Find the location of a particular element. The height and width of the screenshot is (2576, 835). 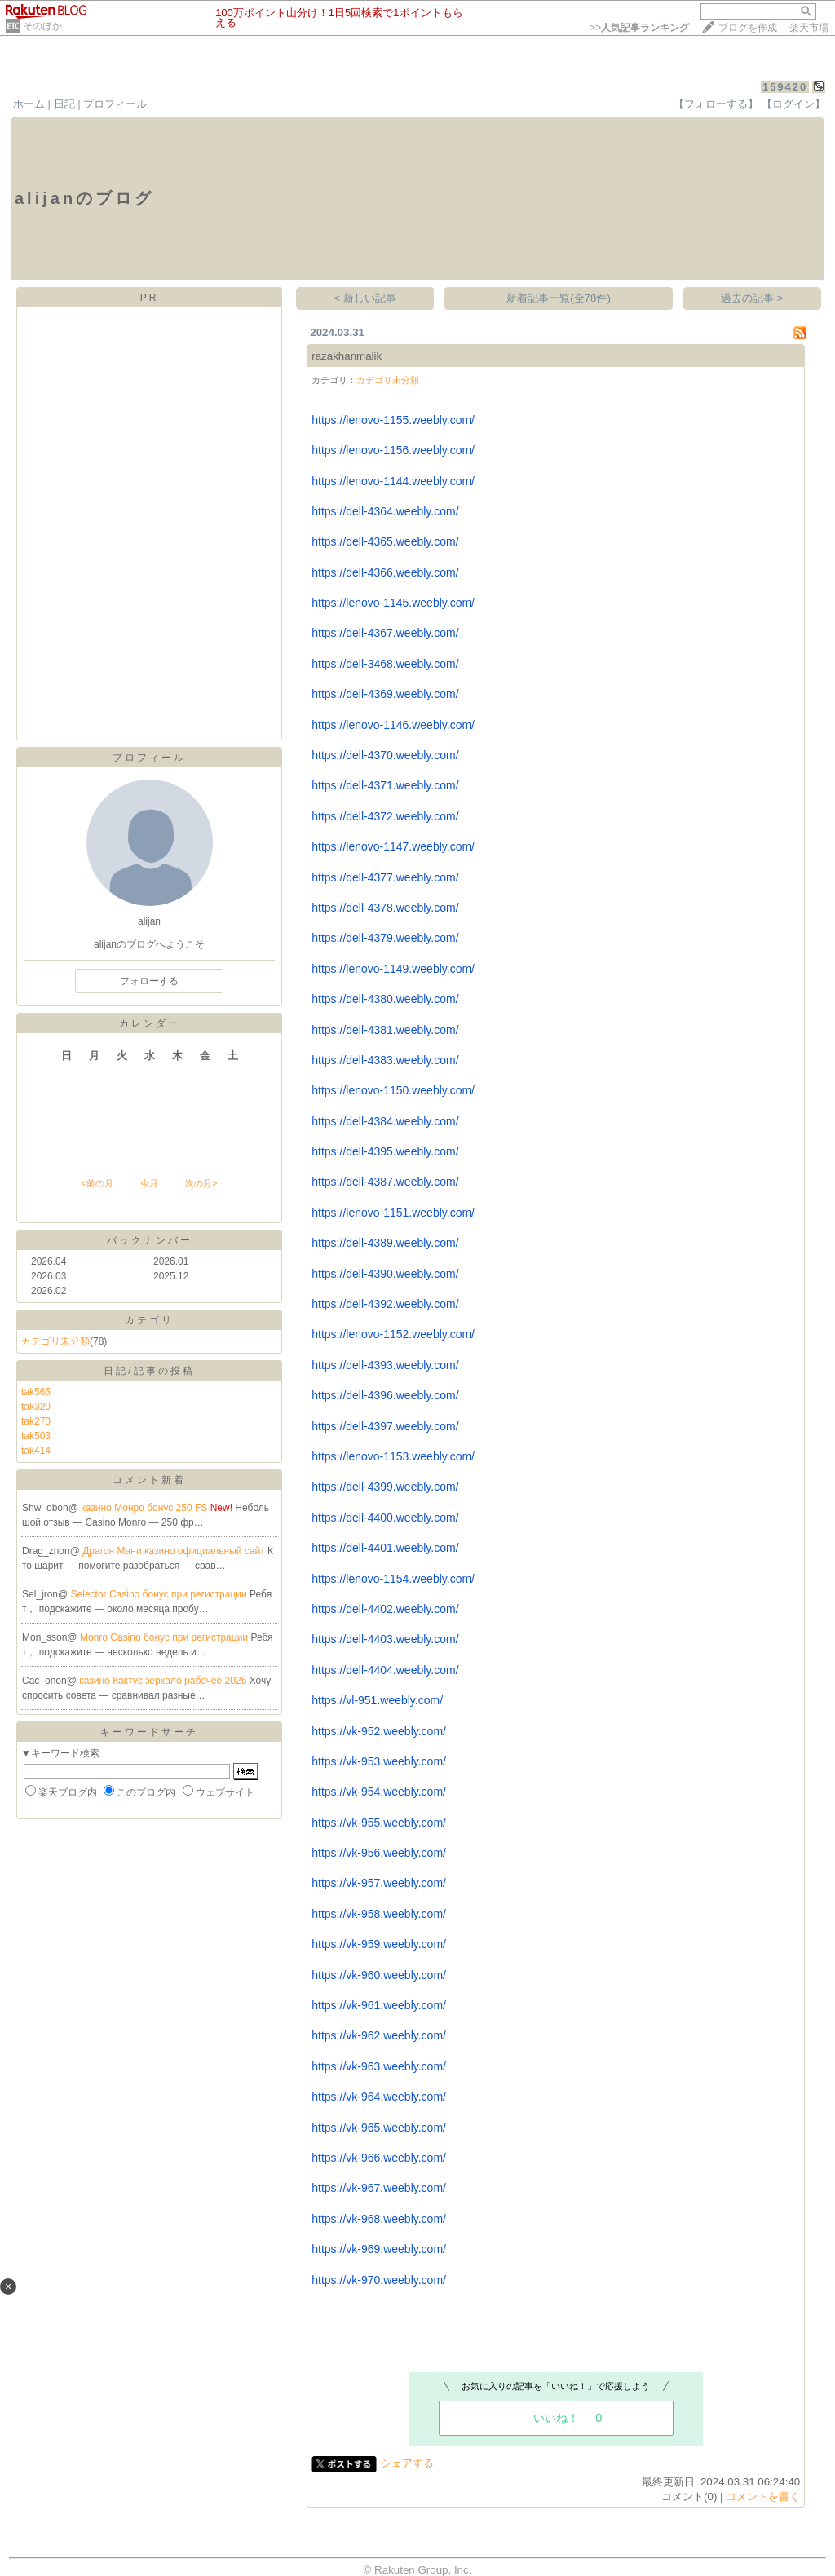

コメントを書く is located at coordinates (763, 2496).